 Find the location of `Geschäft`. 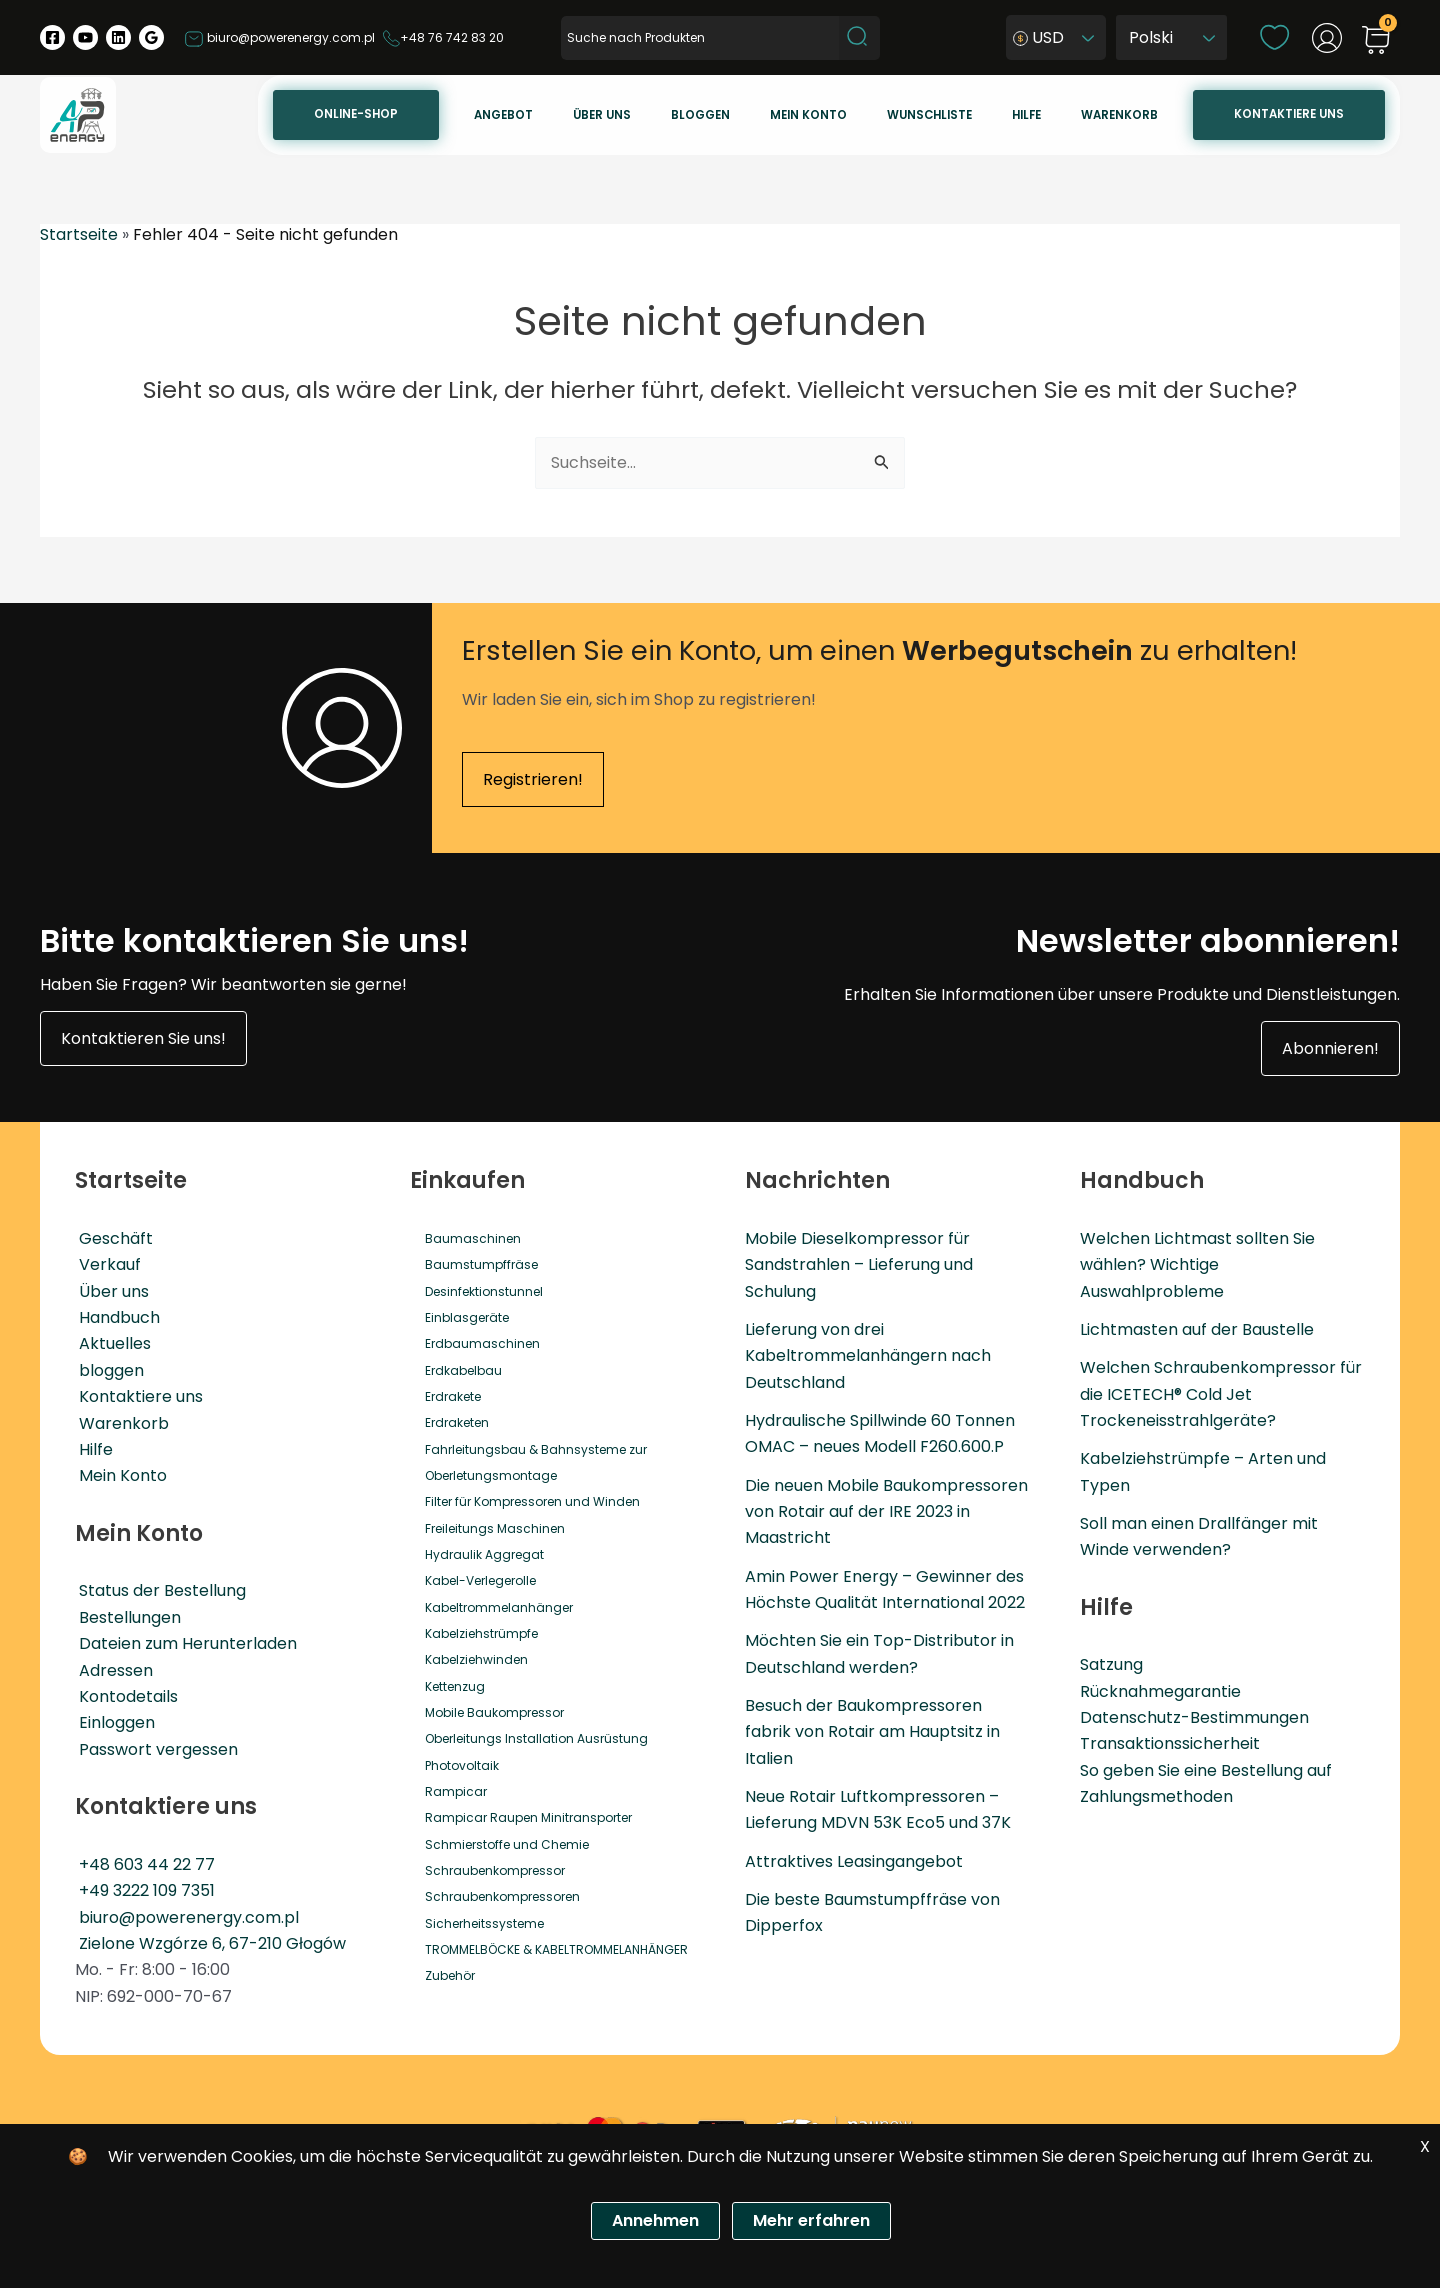

Geschäft is located at coordinates (112, 1238).